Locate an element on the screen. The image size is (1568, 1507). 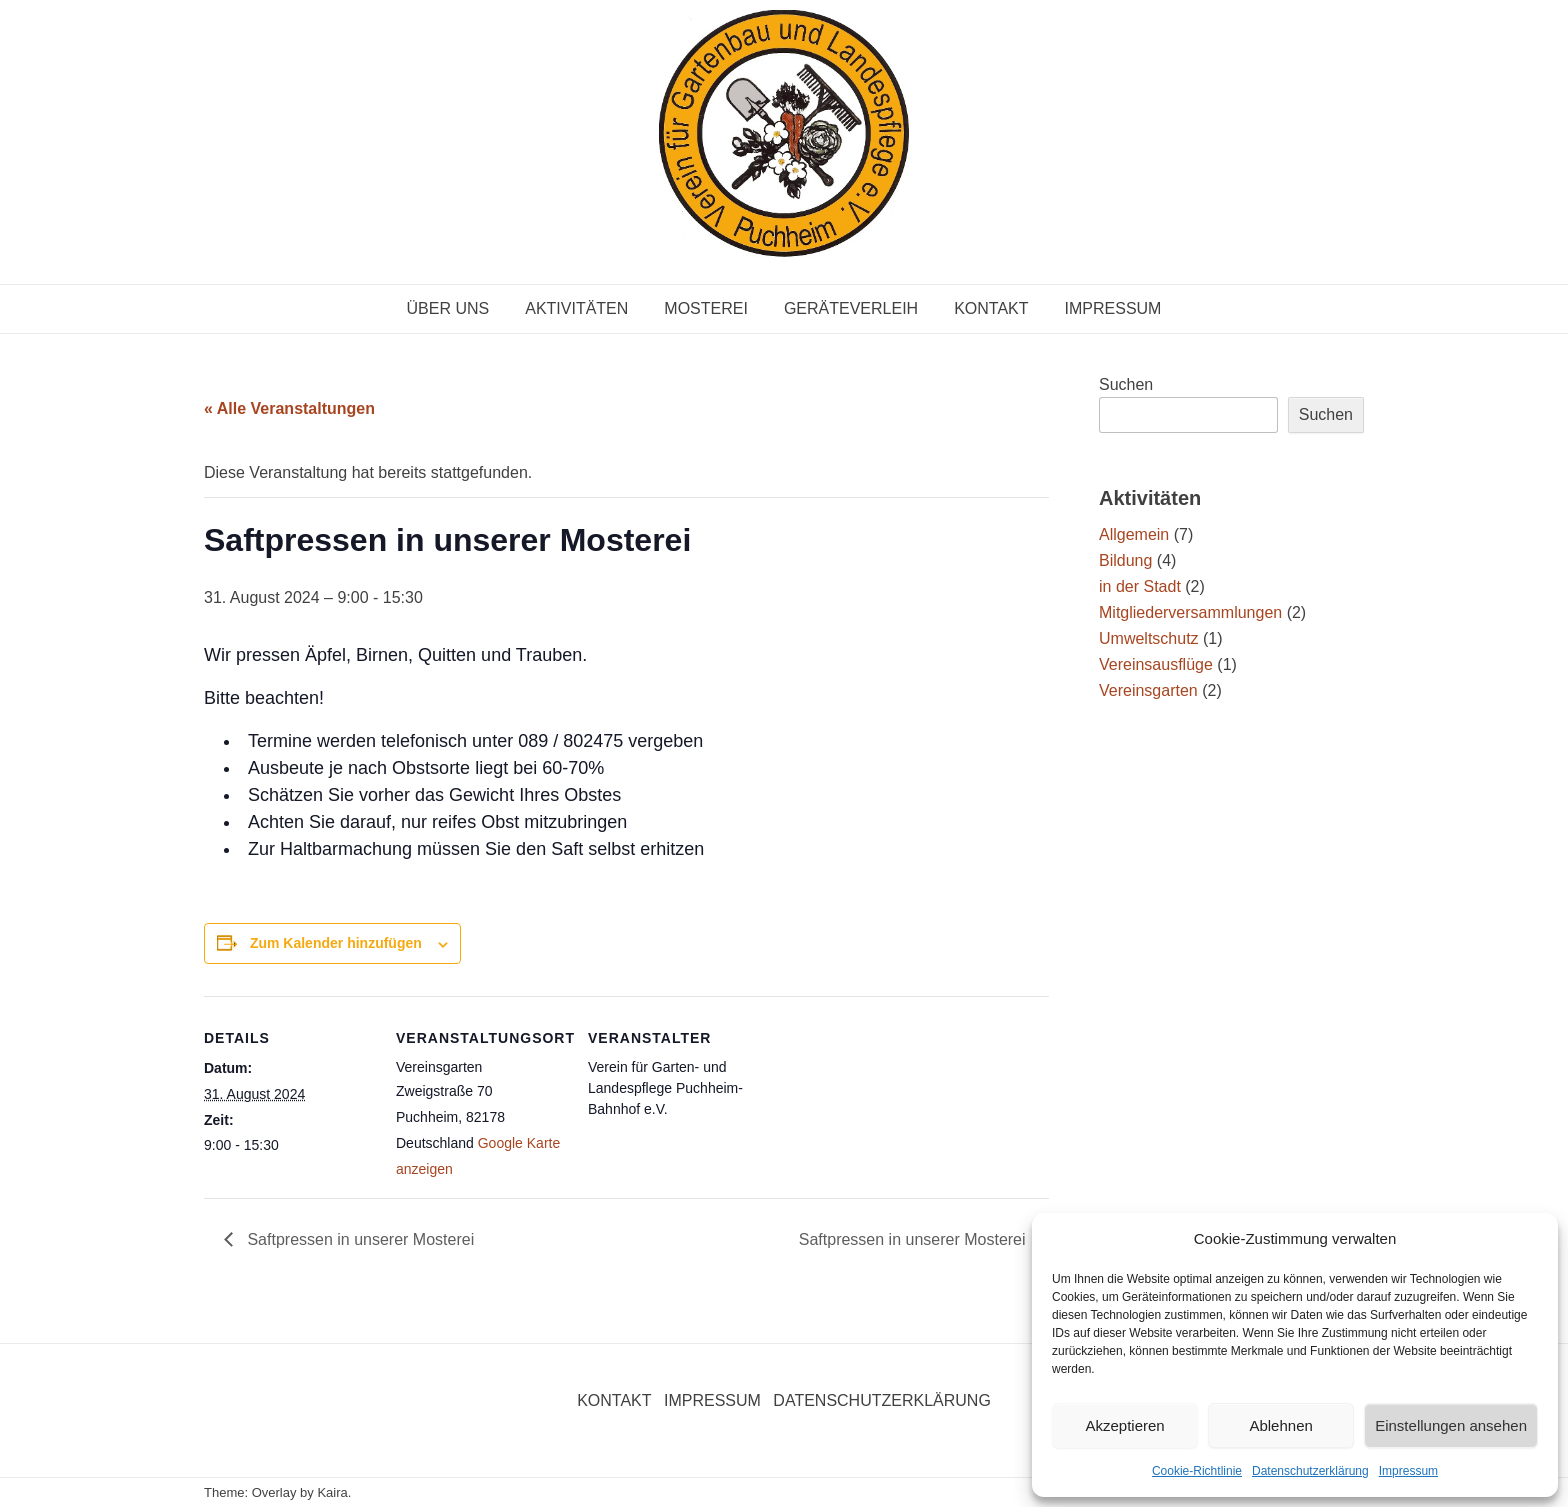
Suchen is located at coordinates (1126, 384).